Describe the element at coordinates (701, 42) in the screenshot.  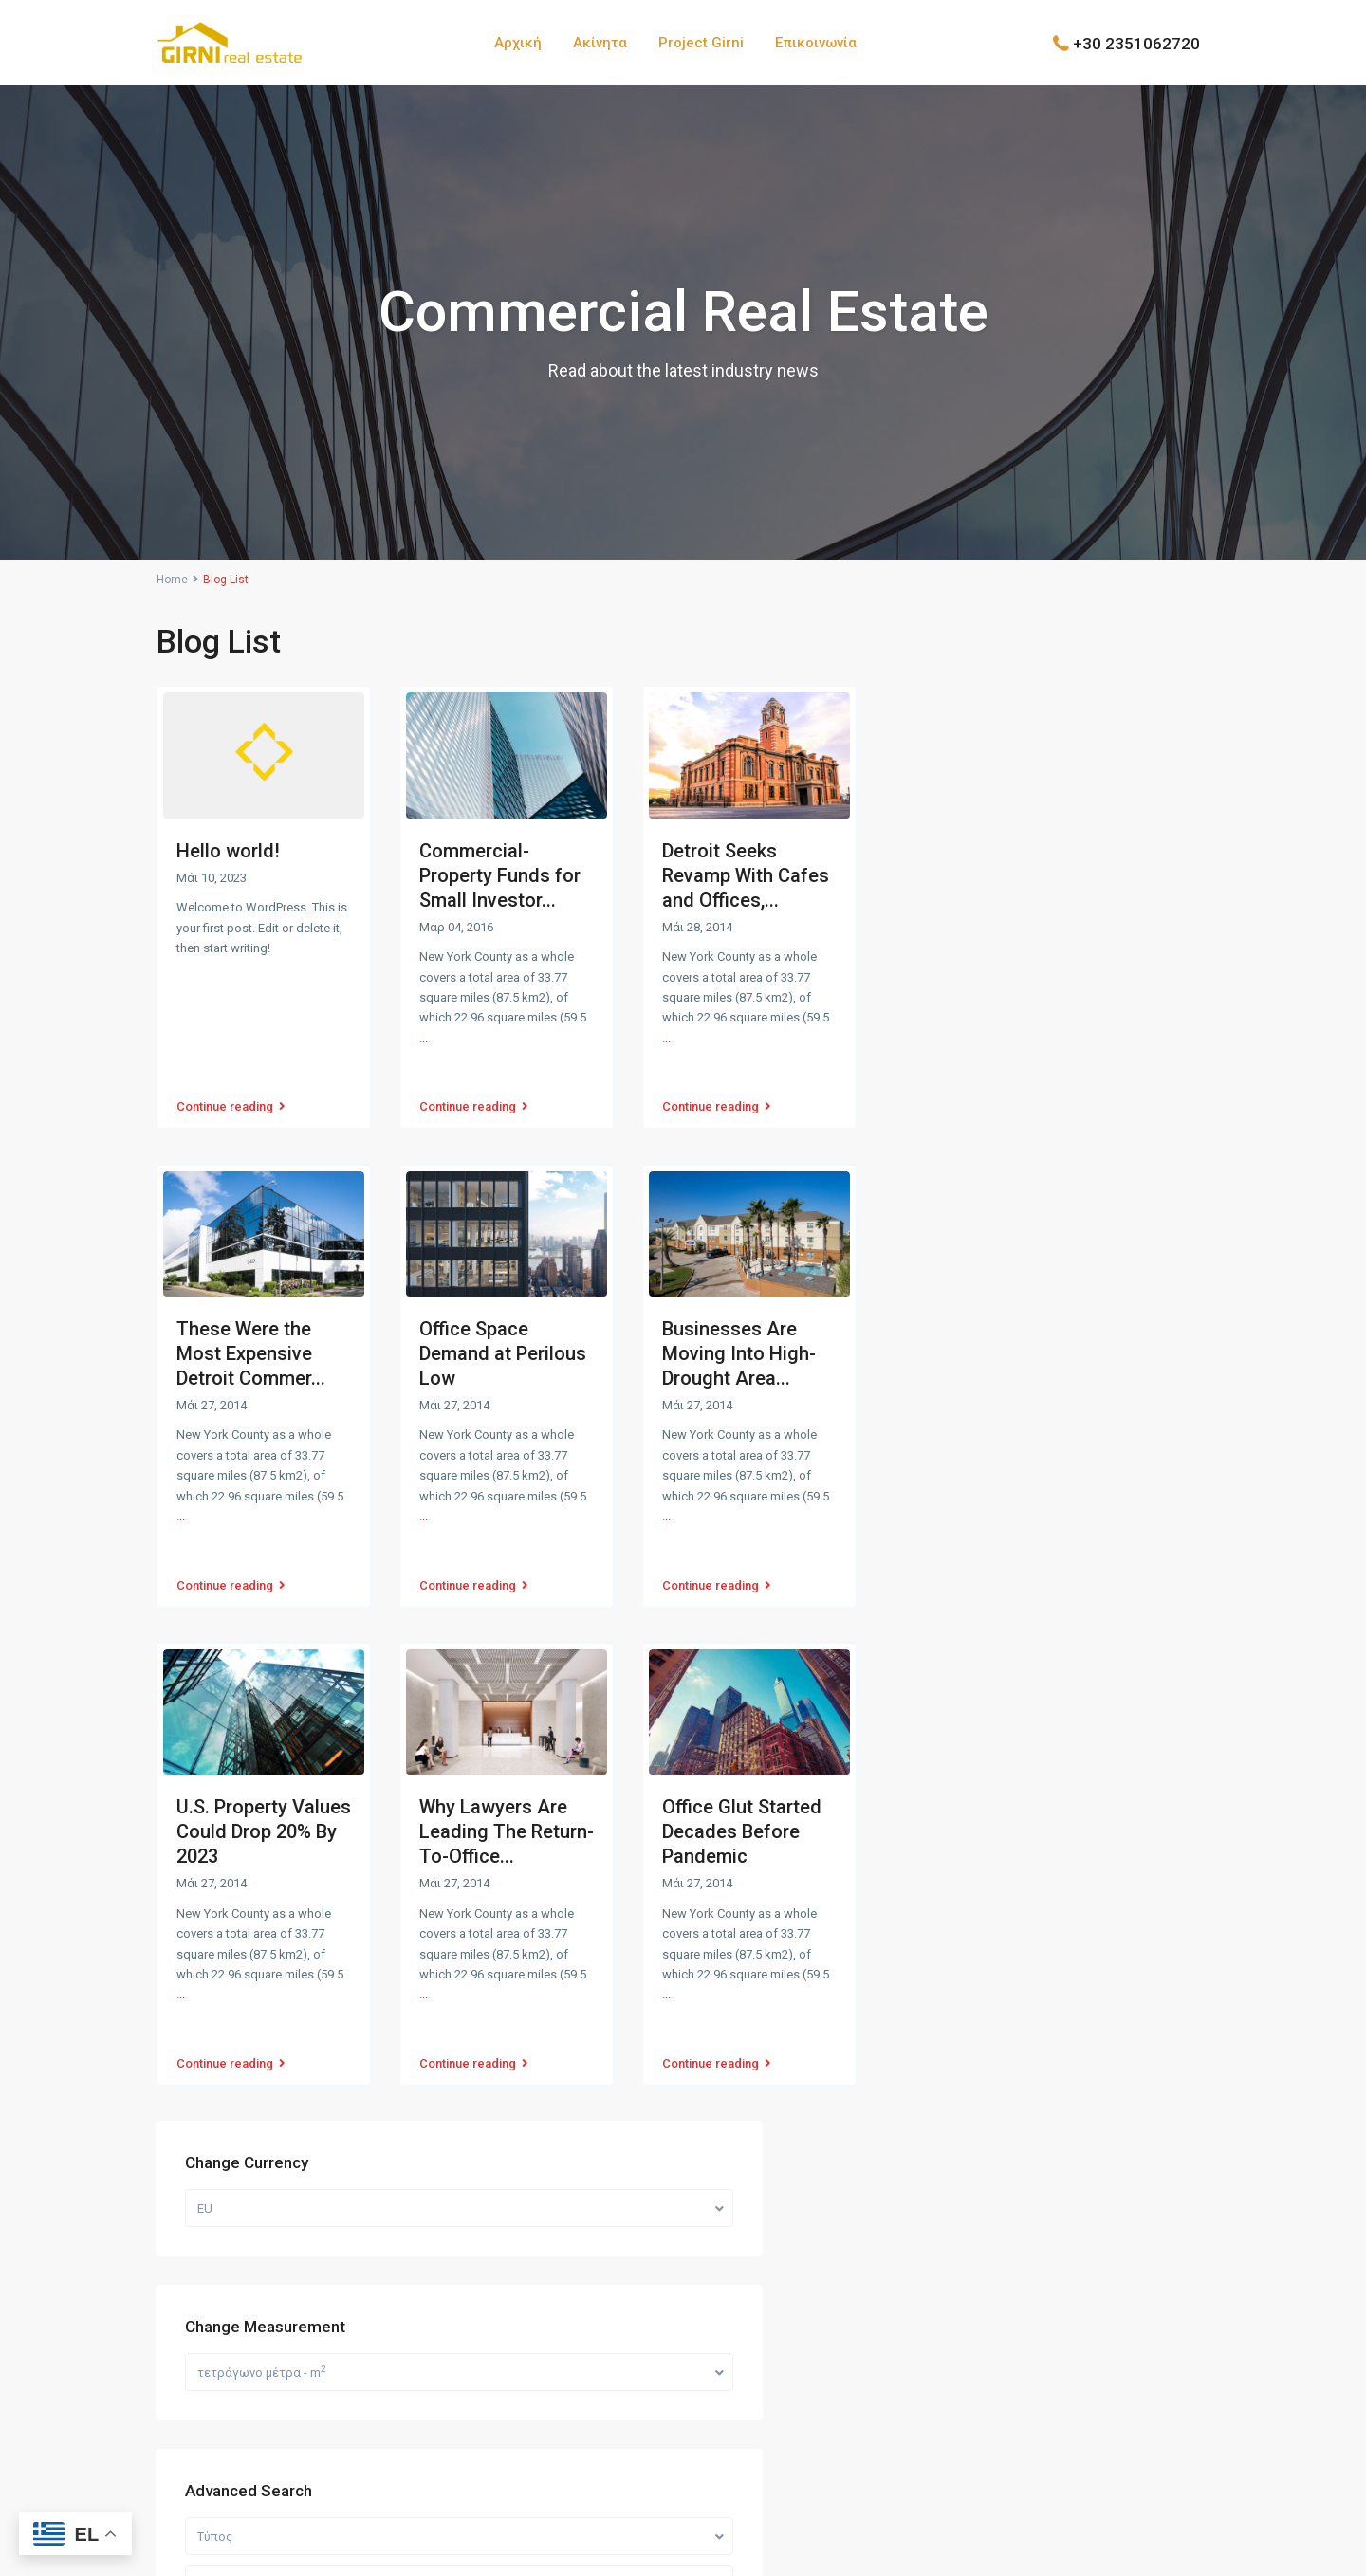
I see `Project Girni` at that location.